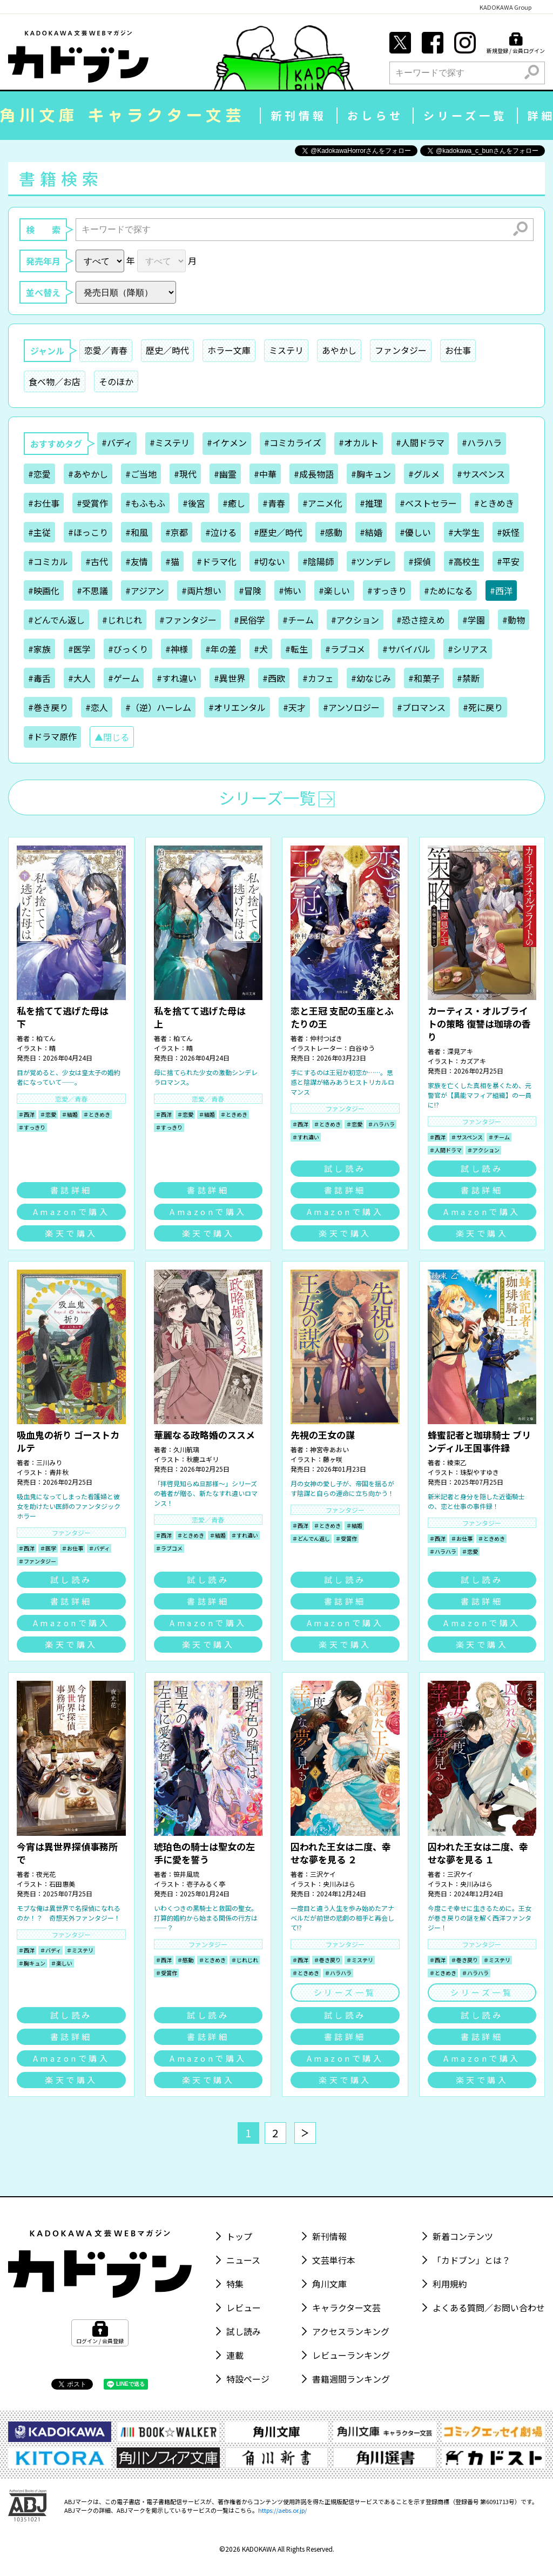 The image size is (553, 2576). Describe the element at coordinates (172, 561) in the screenshot. I see `#猫` at that location.